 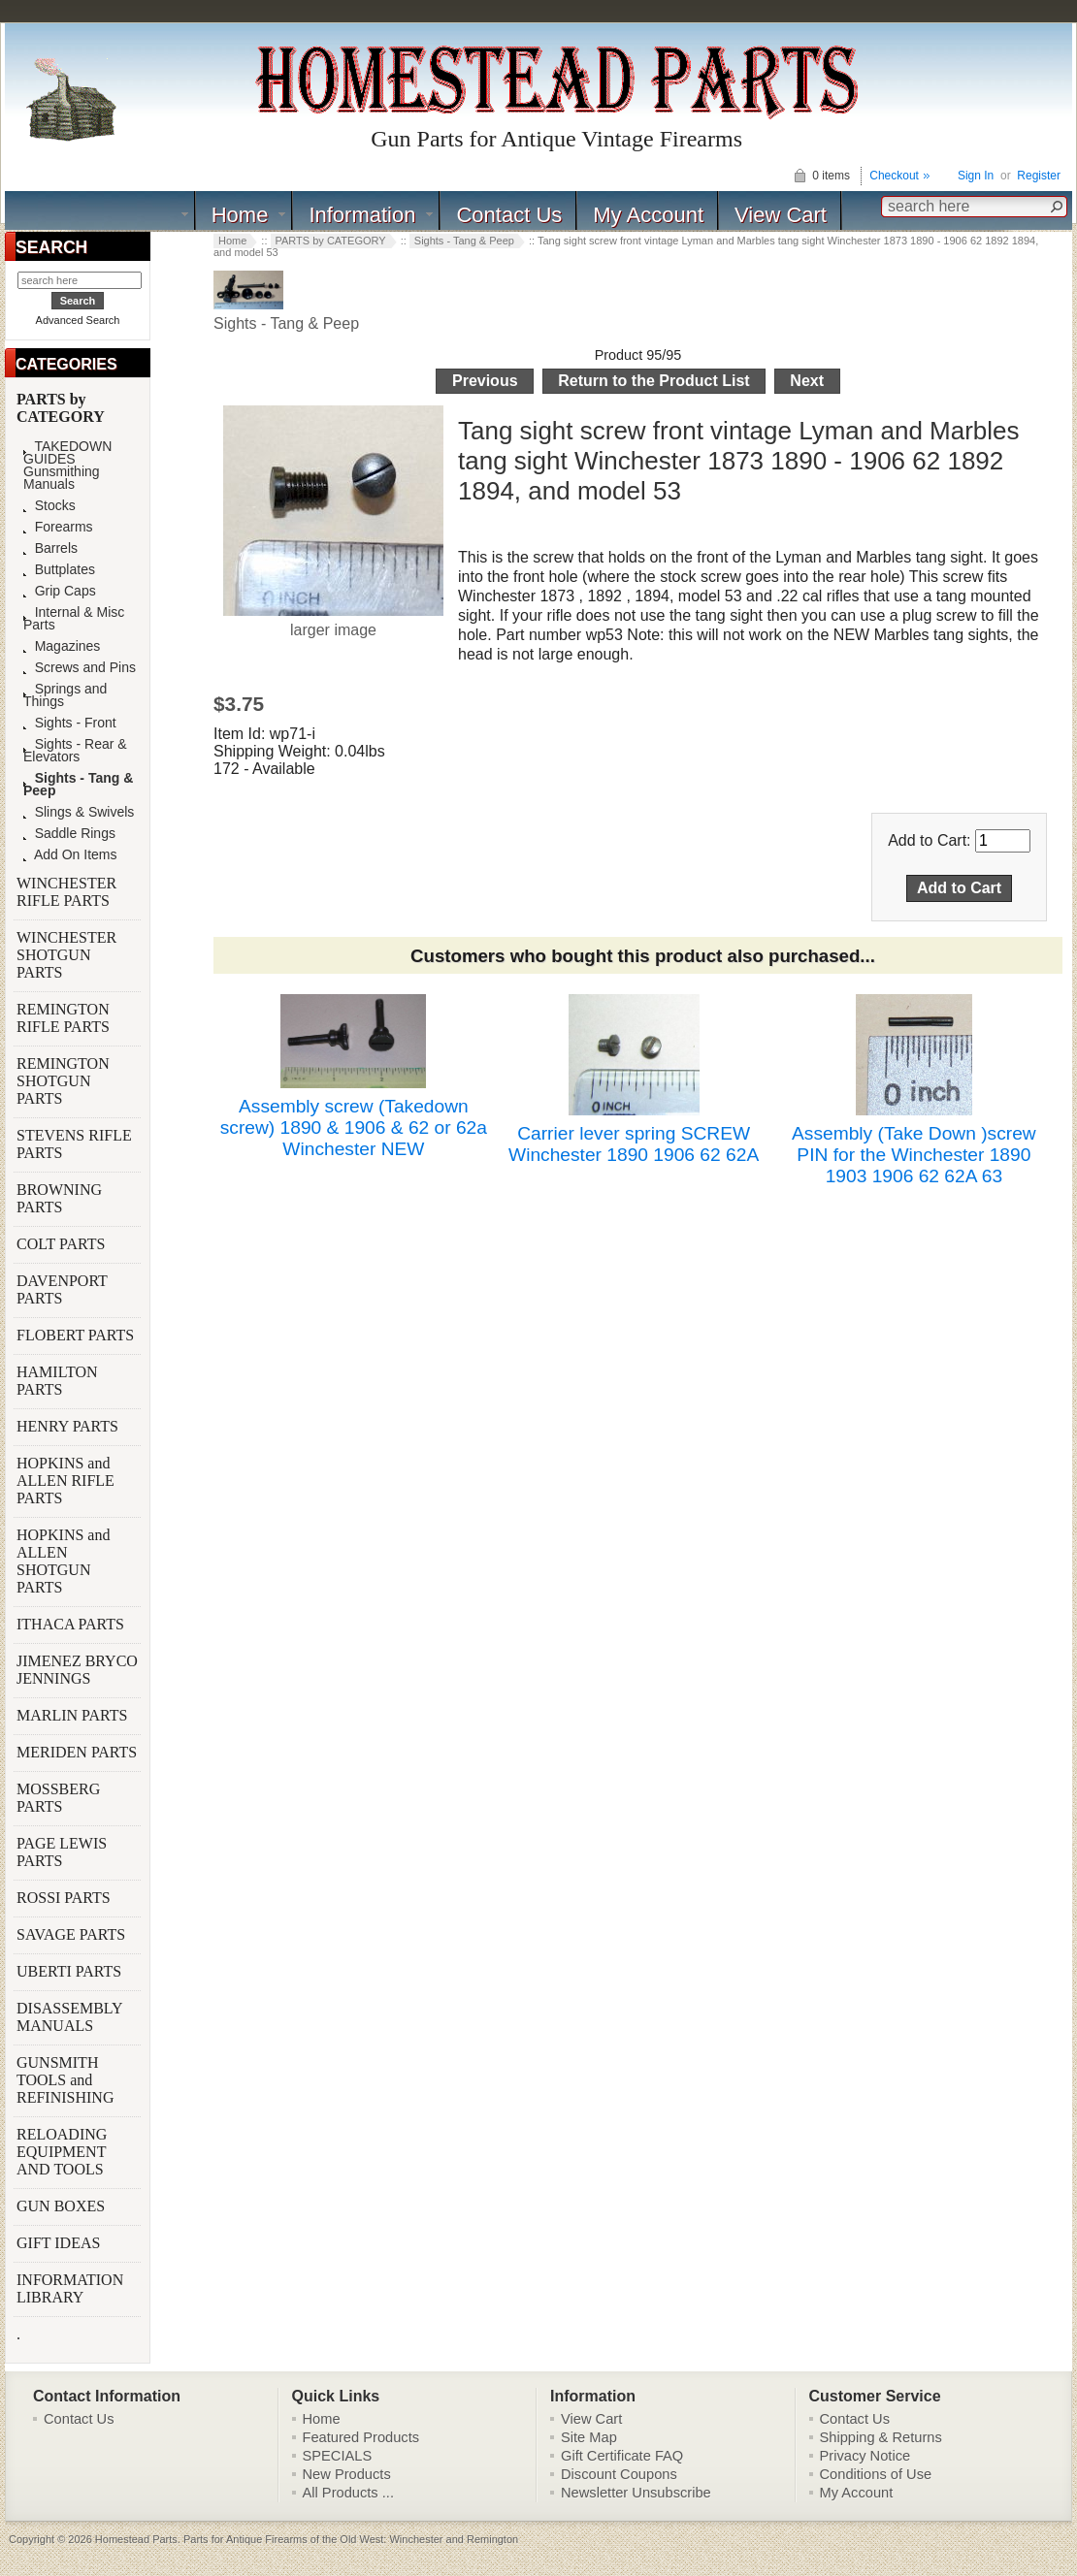 I want to click on Barrels, so click(x=50, y=548).